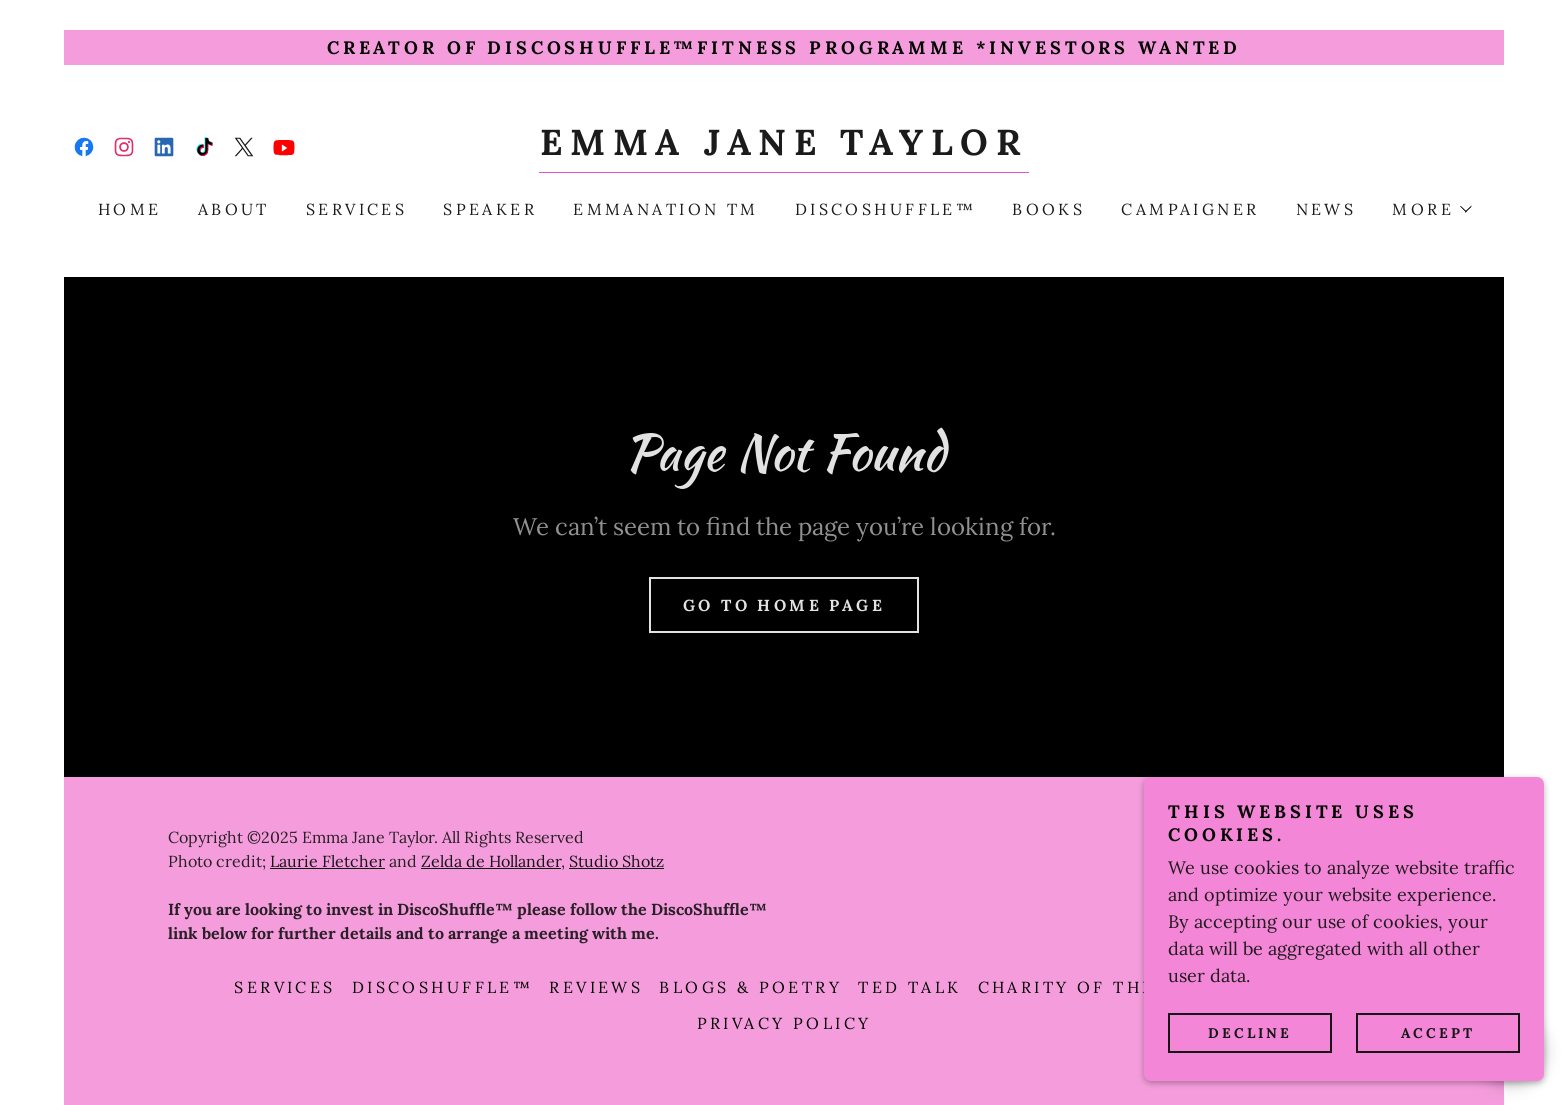 This screenshot has width=1568, height=1105. Describe the element at coordinates (596, 987) in the screenshot. I see `Reviews [link]` at that location.